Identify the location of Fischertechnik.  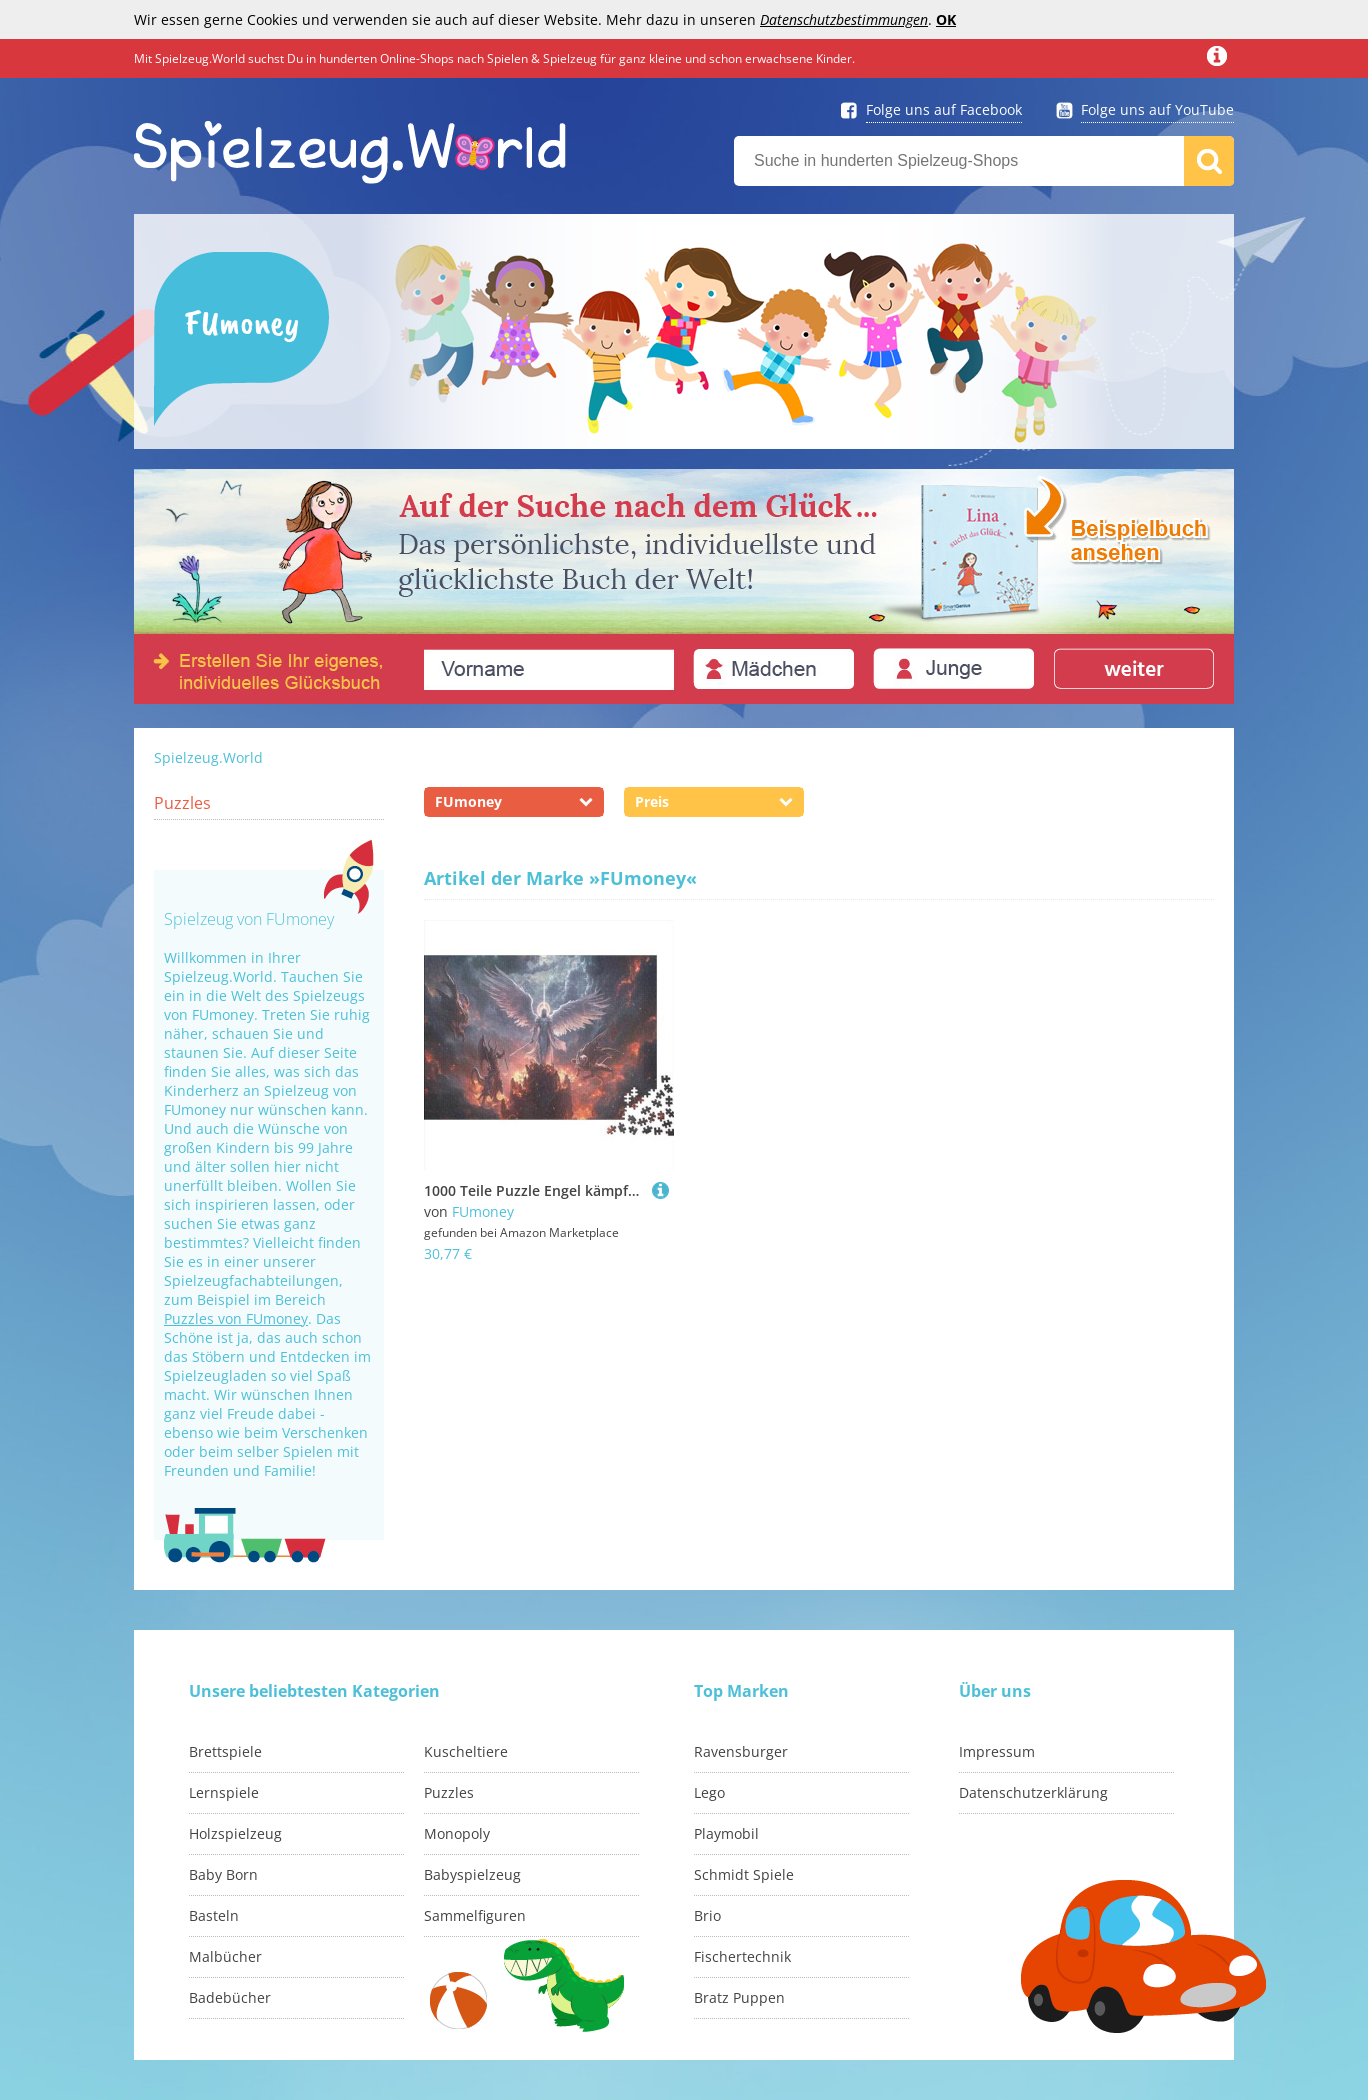
(742, 1956).